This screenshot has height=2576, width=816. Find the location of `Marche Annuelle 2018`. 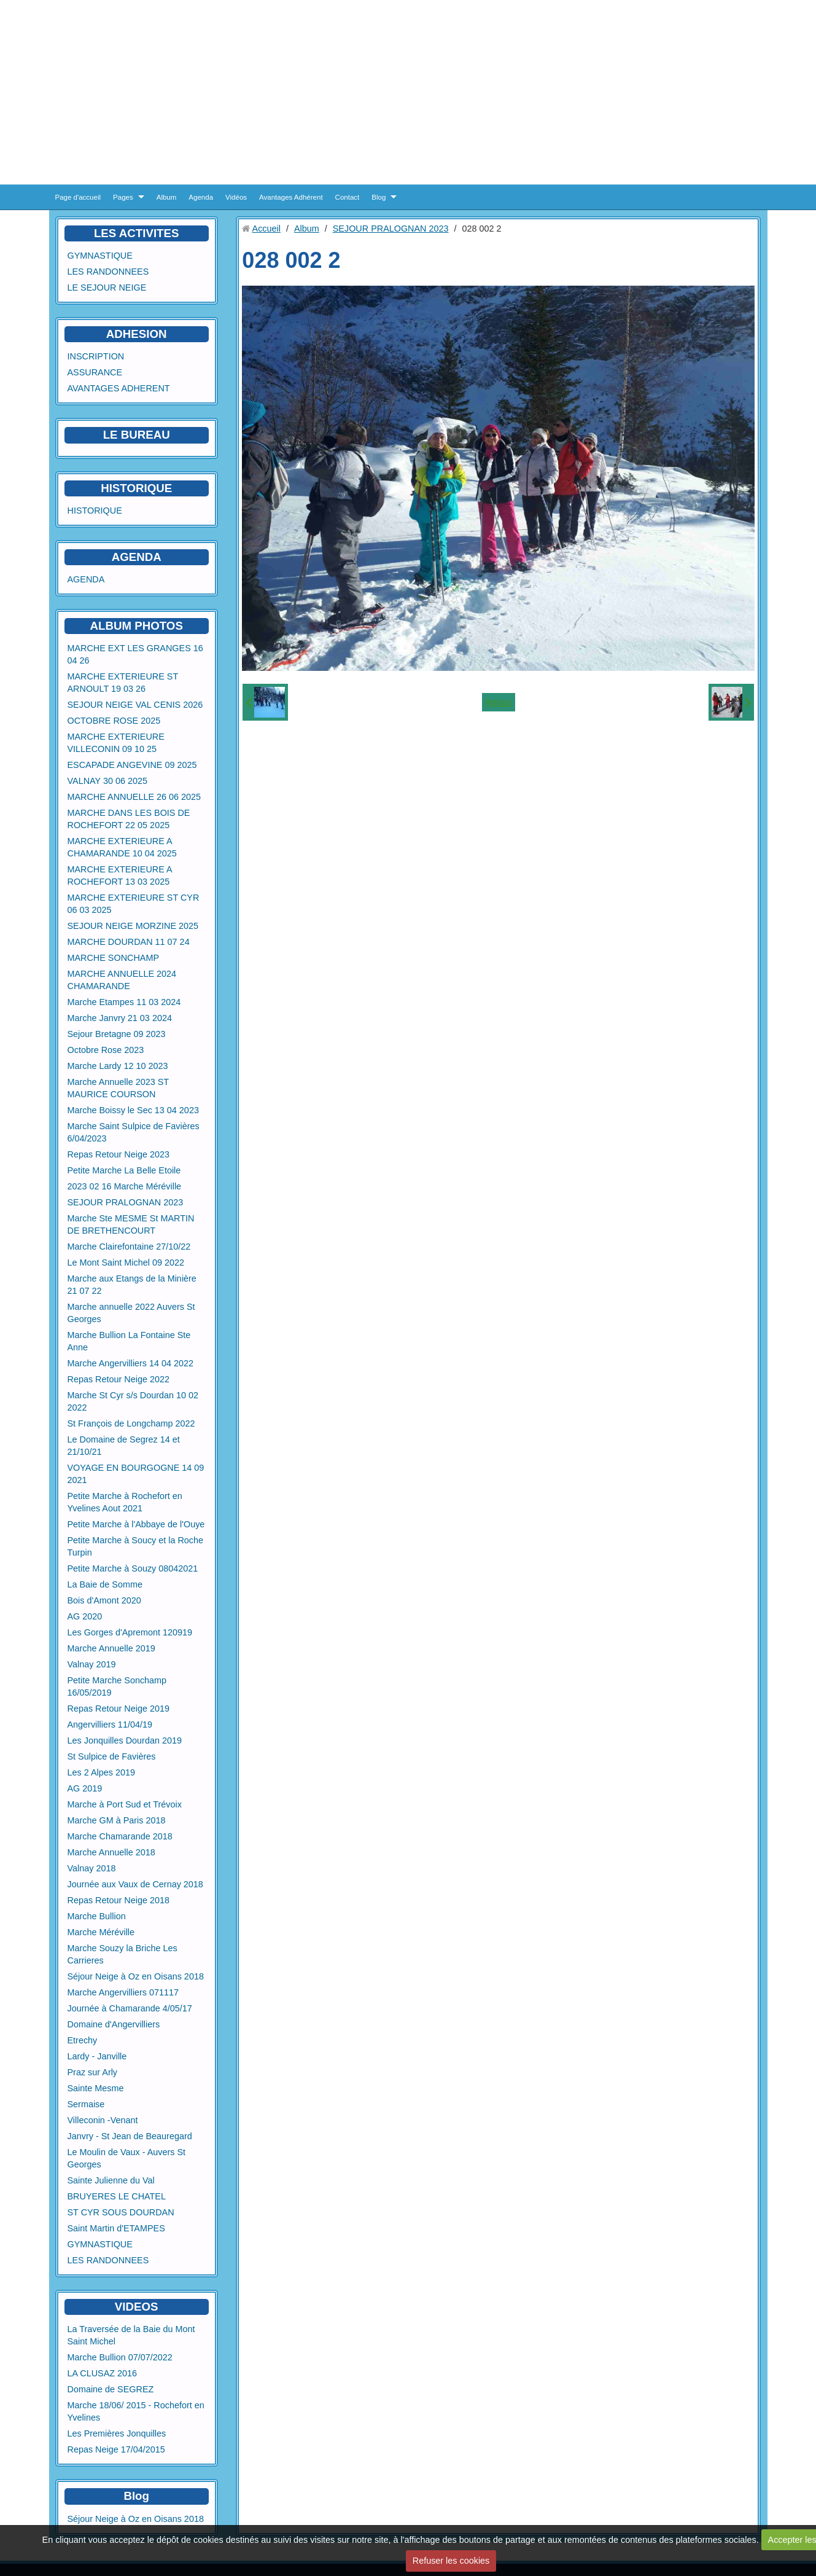

Marche Annuelle 2018 is located at coordinates (111, 1852).